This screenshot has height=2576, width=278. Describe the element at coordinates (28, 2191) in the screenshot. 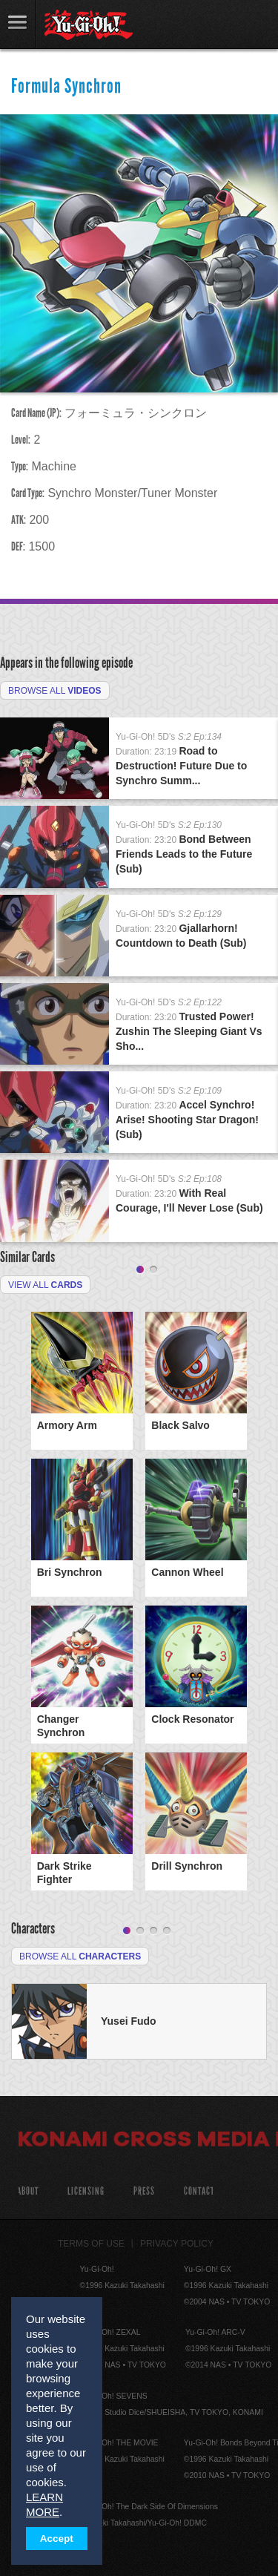

I see `About` at that location.